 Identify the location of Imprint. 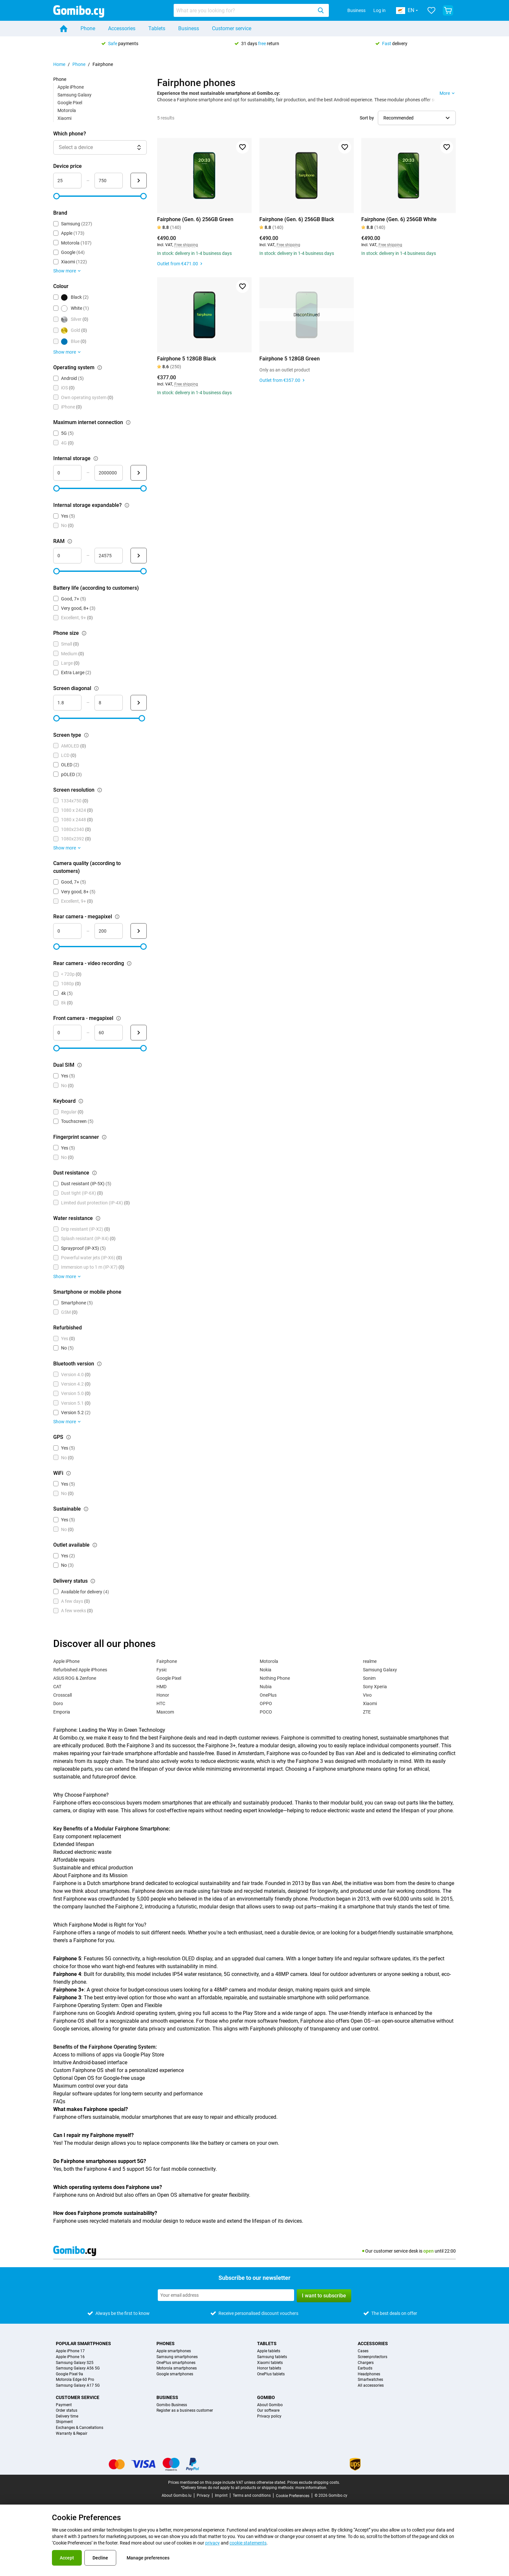
(221, 2495).